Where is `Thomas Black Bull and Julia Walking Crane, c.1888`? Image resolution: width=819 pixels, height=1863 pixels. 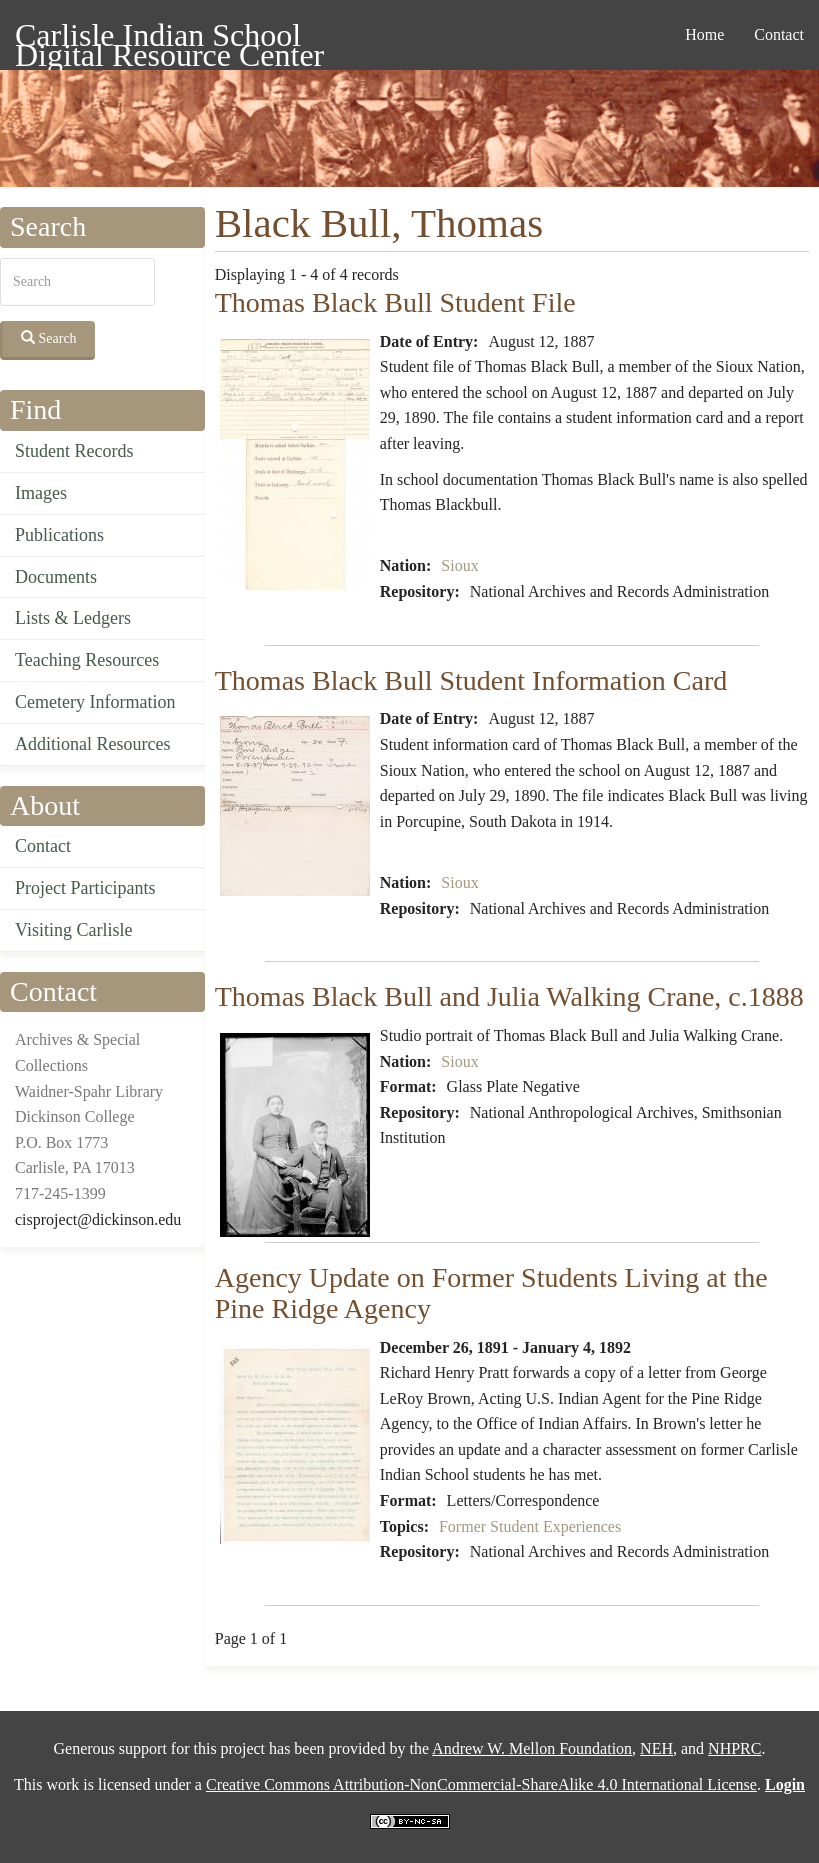
Thomas Black Bull and Julia Walking Crane, c.1888 is located at coordinates (509, 996).